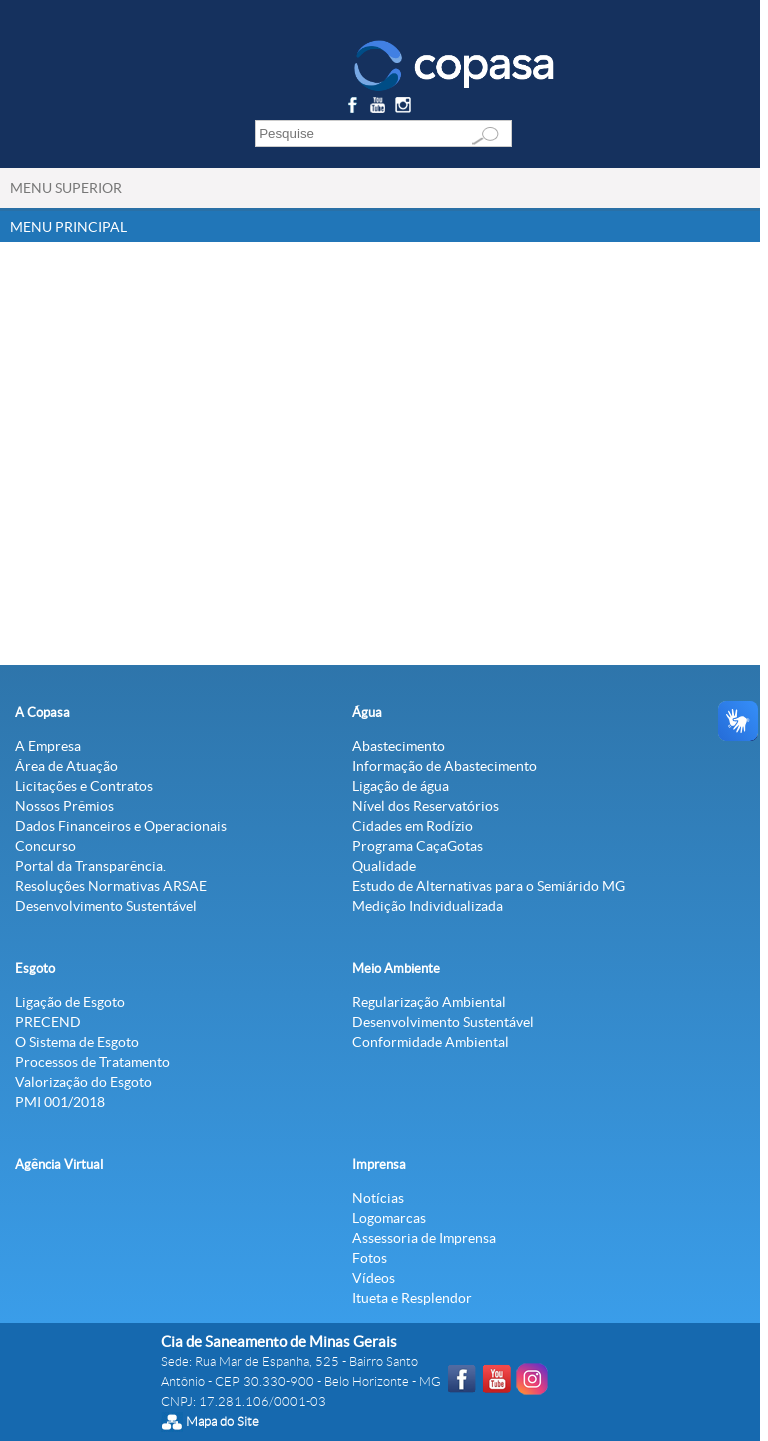  Describe the element at coordinates (106, 906) in the screenshot. I see `Desenvolvimento Sustentável` at that location.